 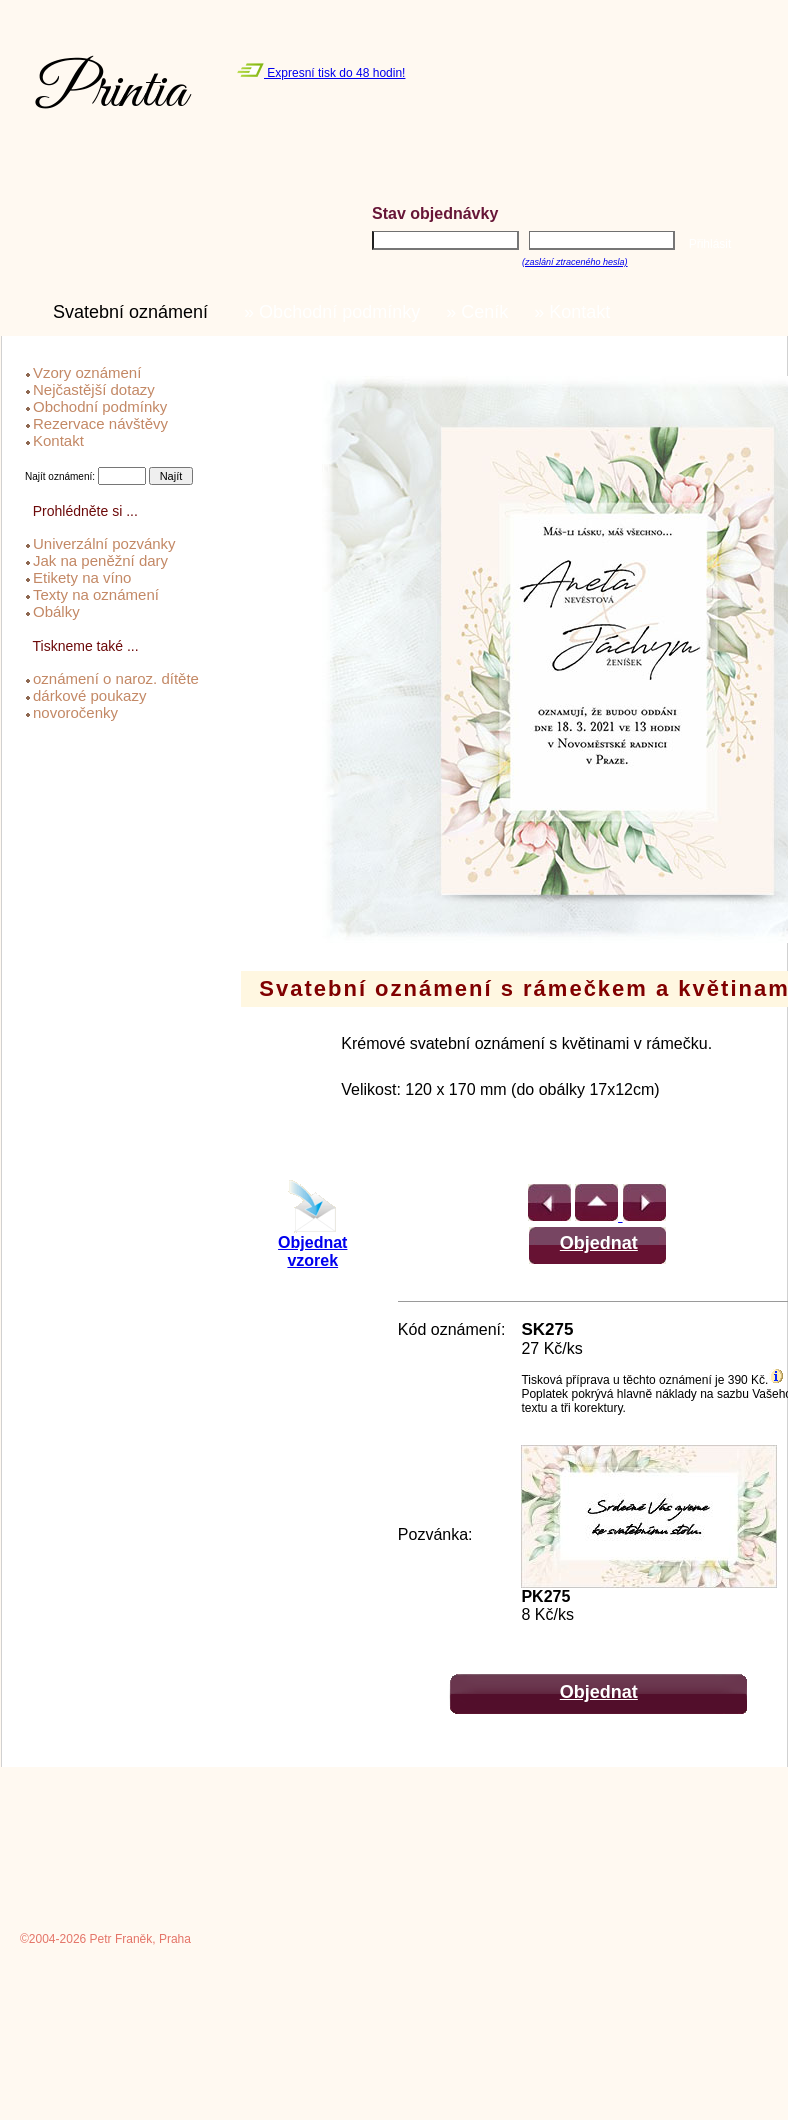 What do you see at coordinates (482, 312) in the screenshot?
I see `» Ceník` at bounding box center [482, 312].